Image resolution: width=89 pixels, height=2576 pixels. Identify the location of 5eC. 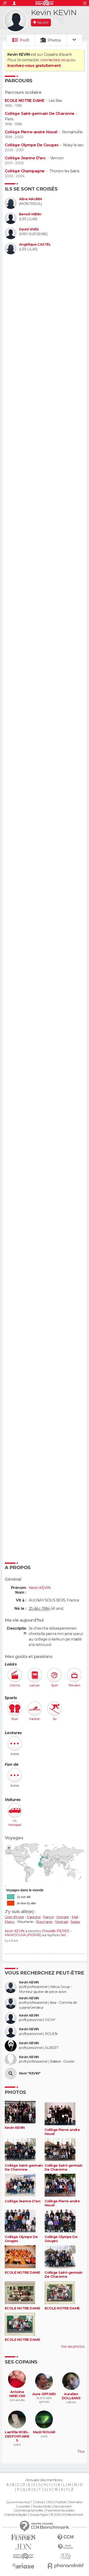
(63, 1935).